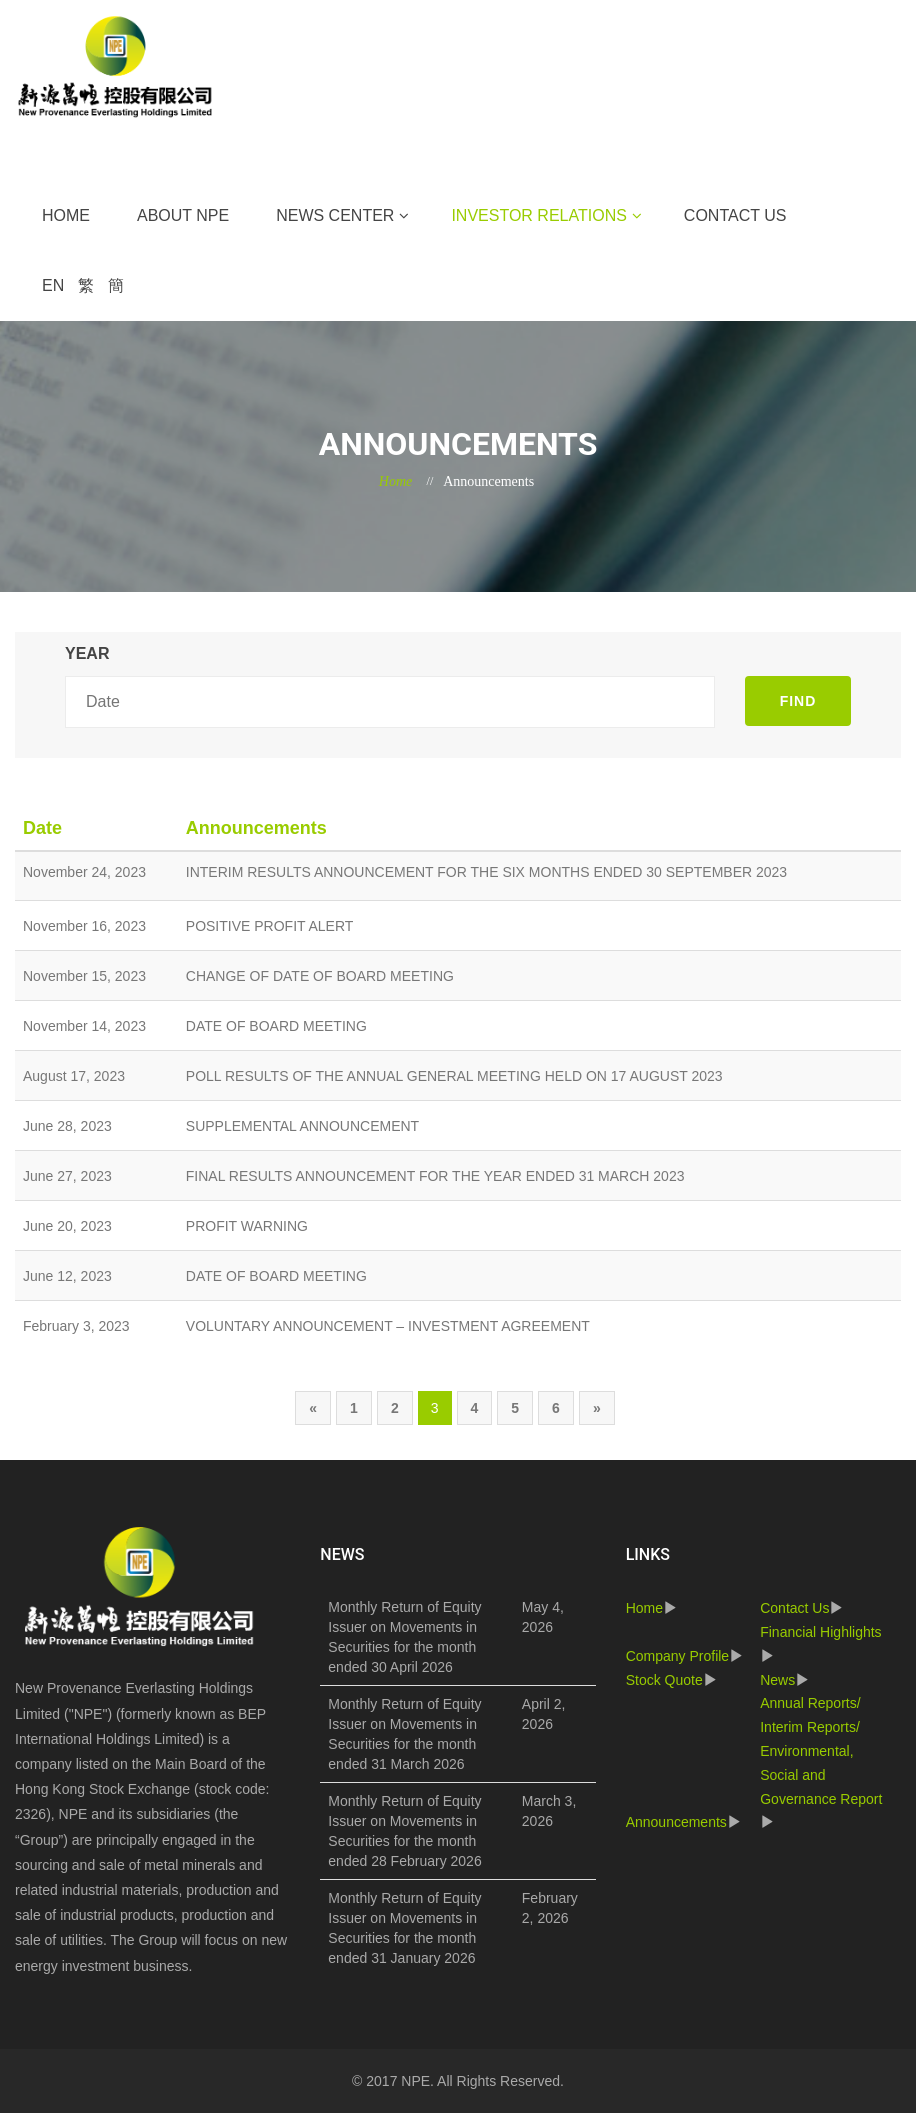 This screenshot has width=916, height=2113. Describe the element at coordinates (313, 1408) in the screenshot. I see `[Previous]` at that location.